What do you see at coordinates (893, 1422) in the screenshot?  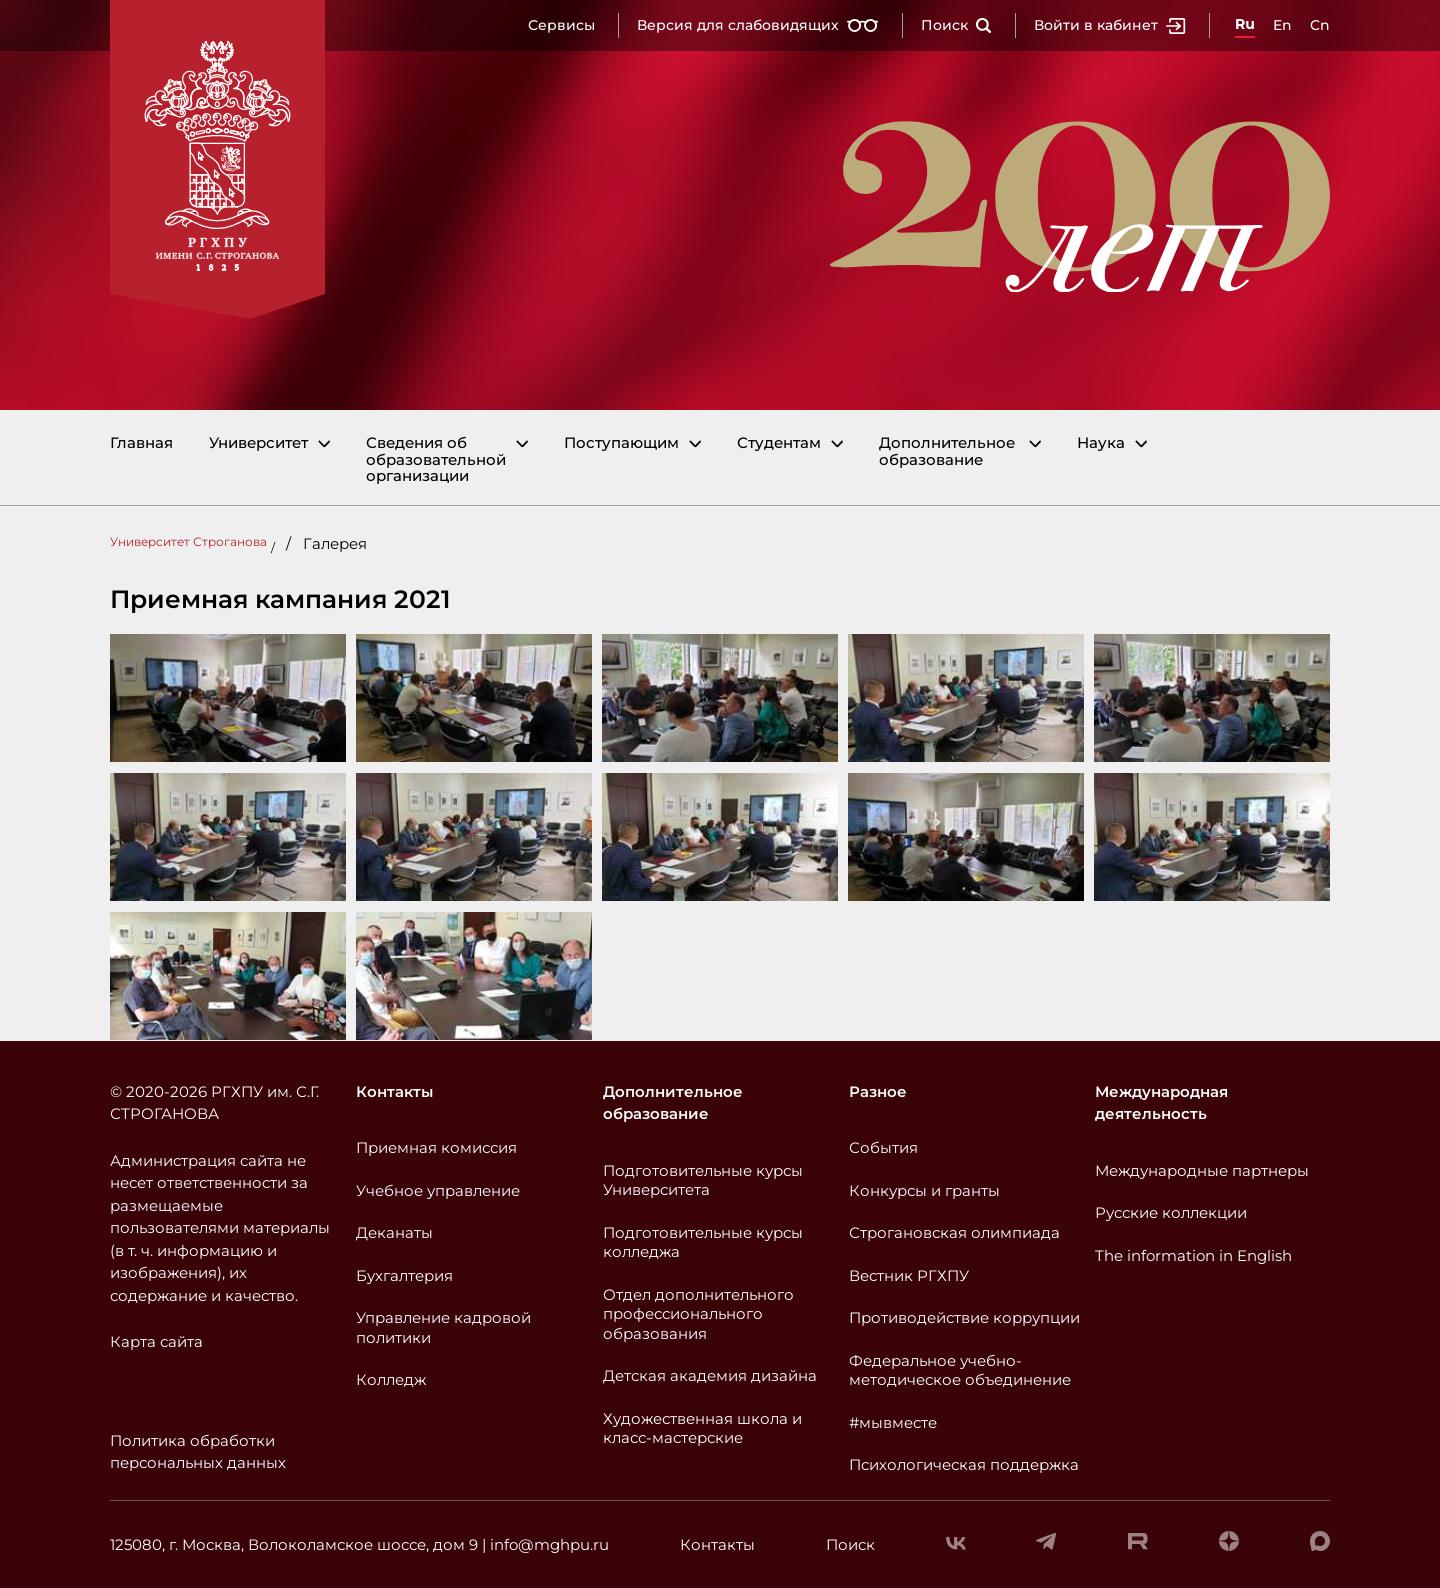 I see `#мывместе` at bounding box center [893, 1422].